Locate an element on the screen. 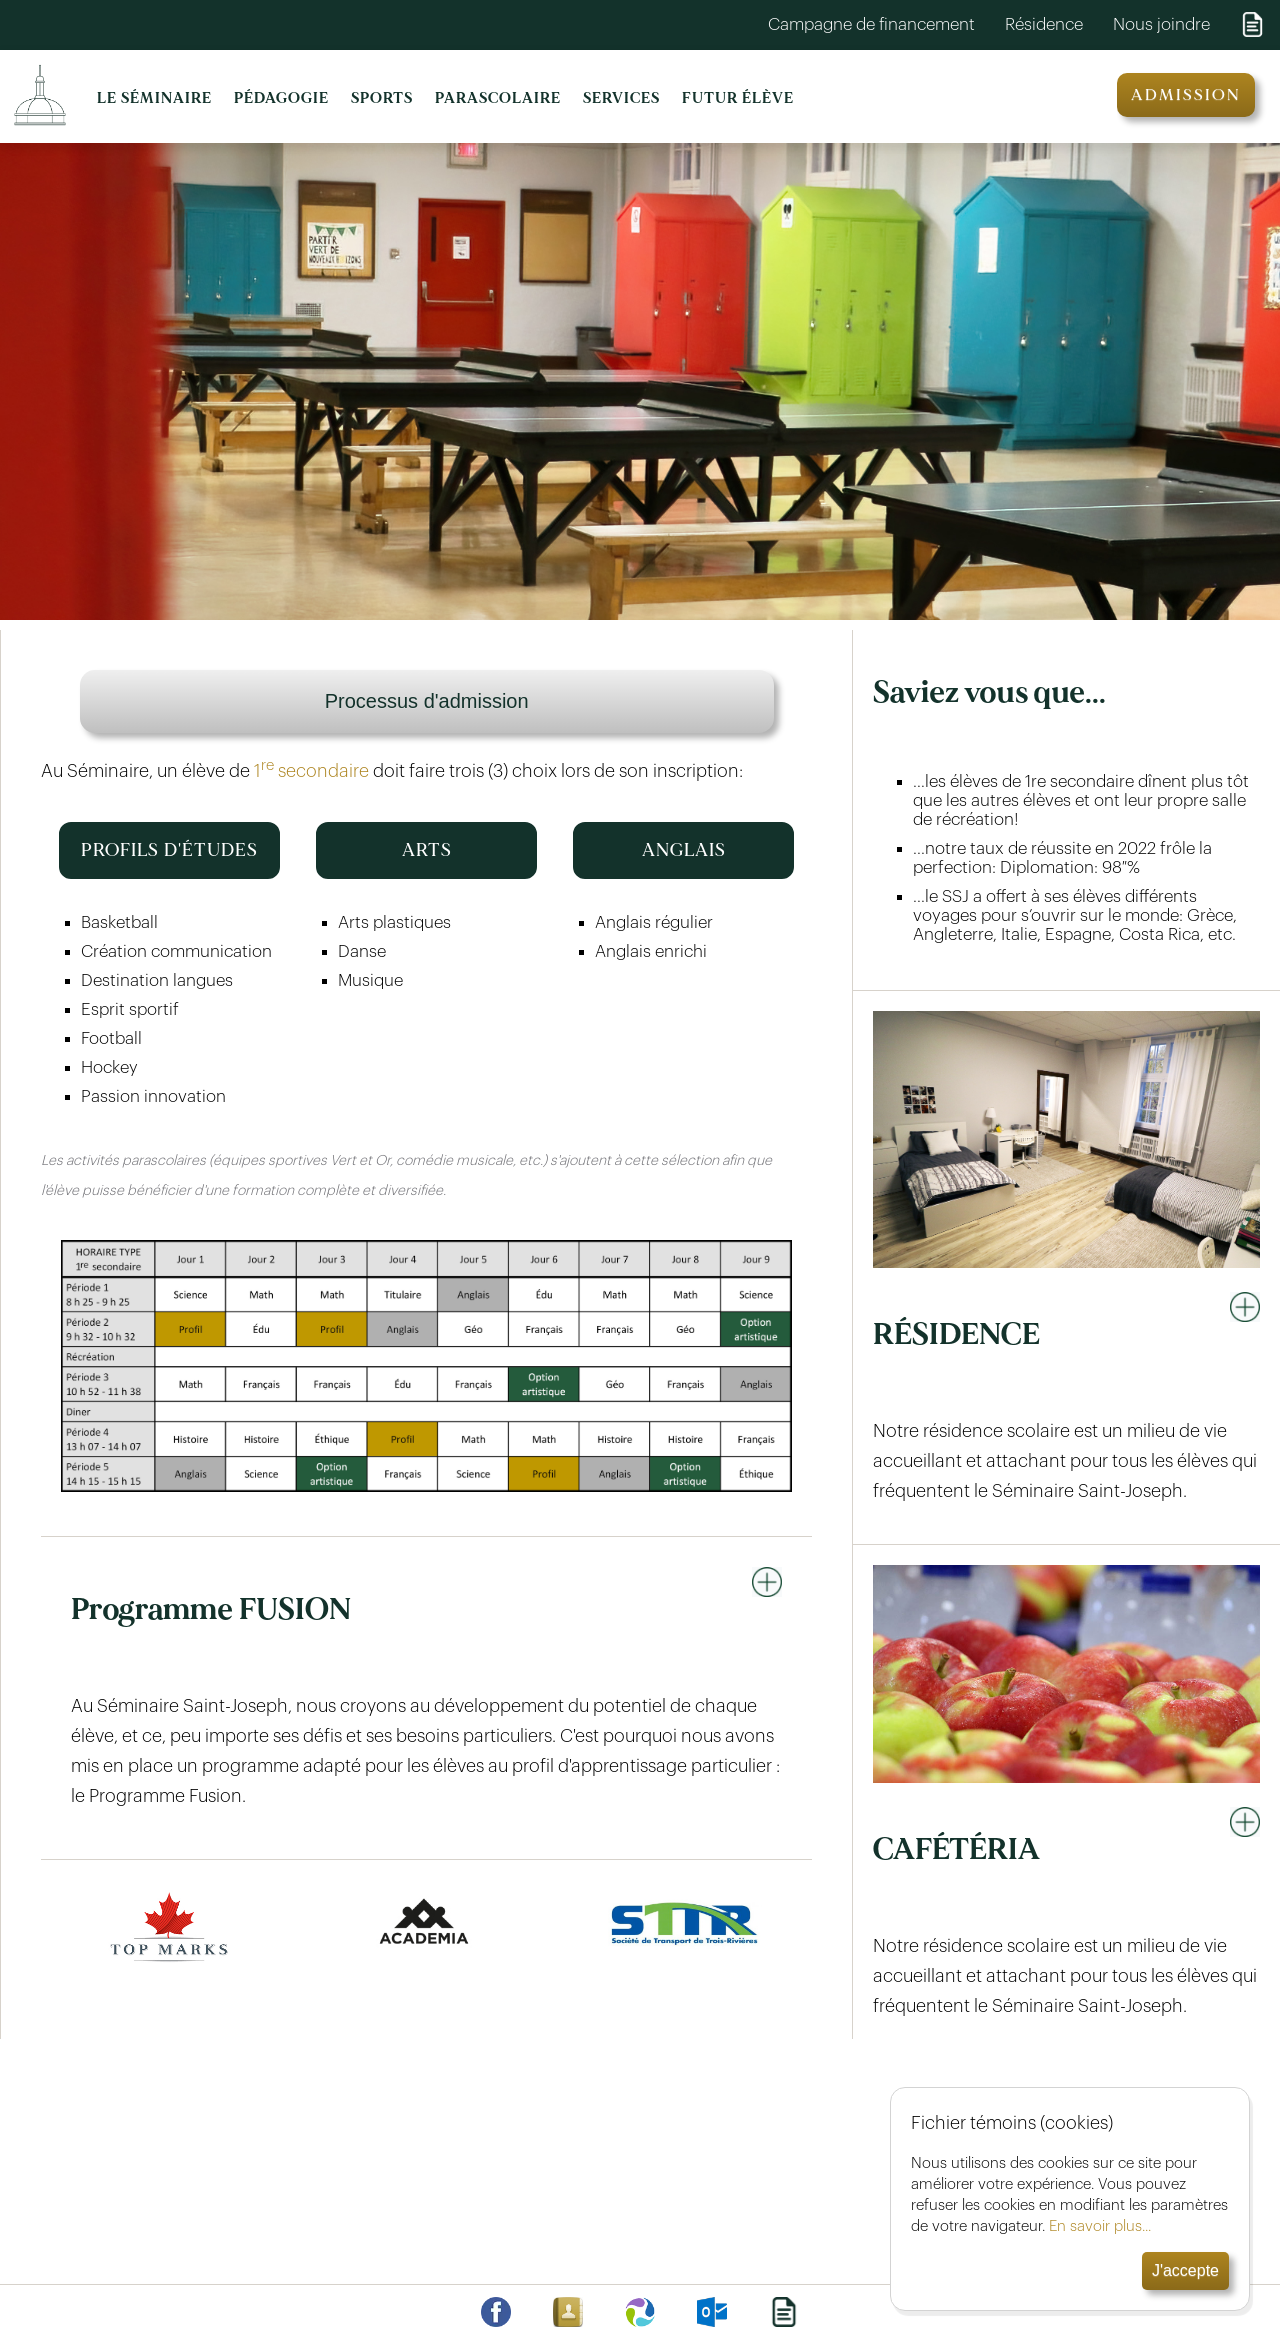  FUTUR ÉLÈVE is located at coordinates (738, 98).